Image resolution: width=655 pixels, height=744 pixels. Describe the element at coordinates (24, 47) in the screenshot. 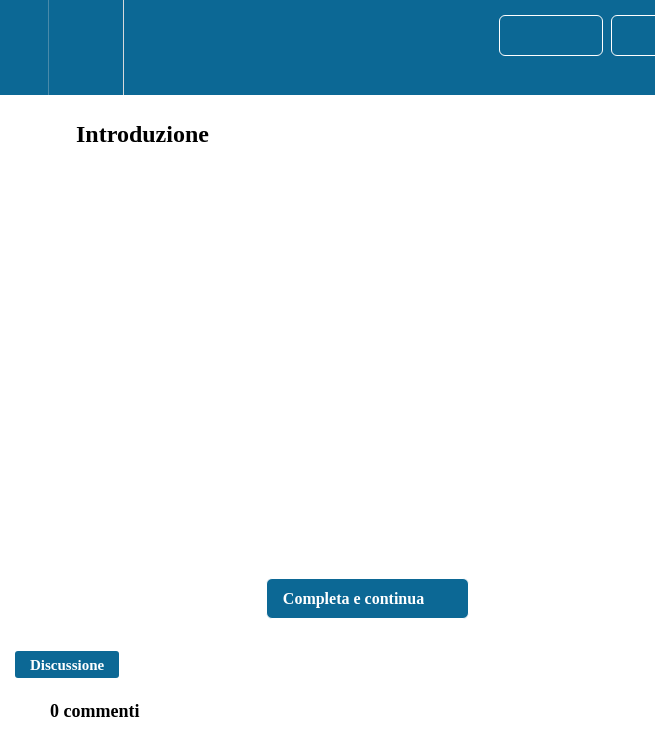

I see `[button]` at that location.